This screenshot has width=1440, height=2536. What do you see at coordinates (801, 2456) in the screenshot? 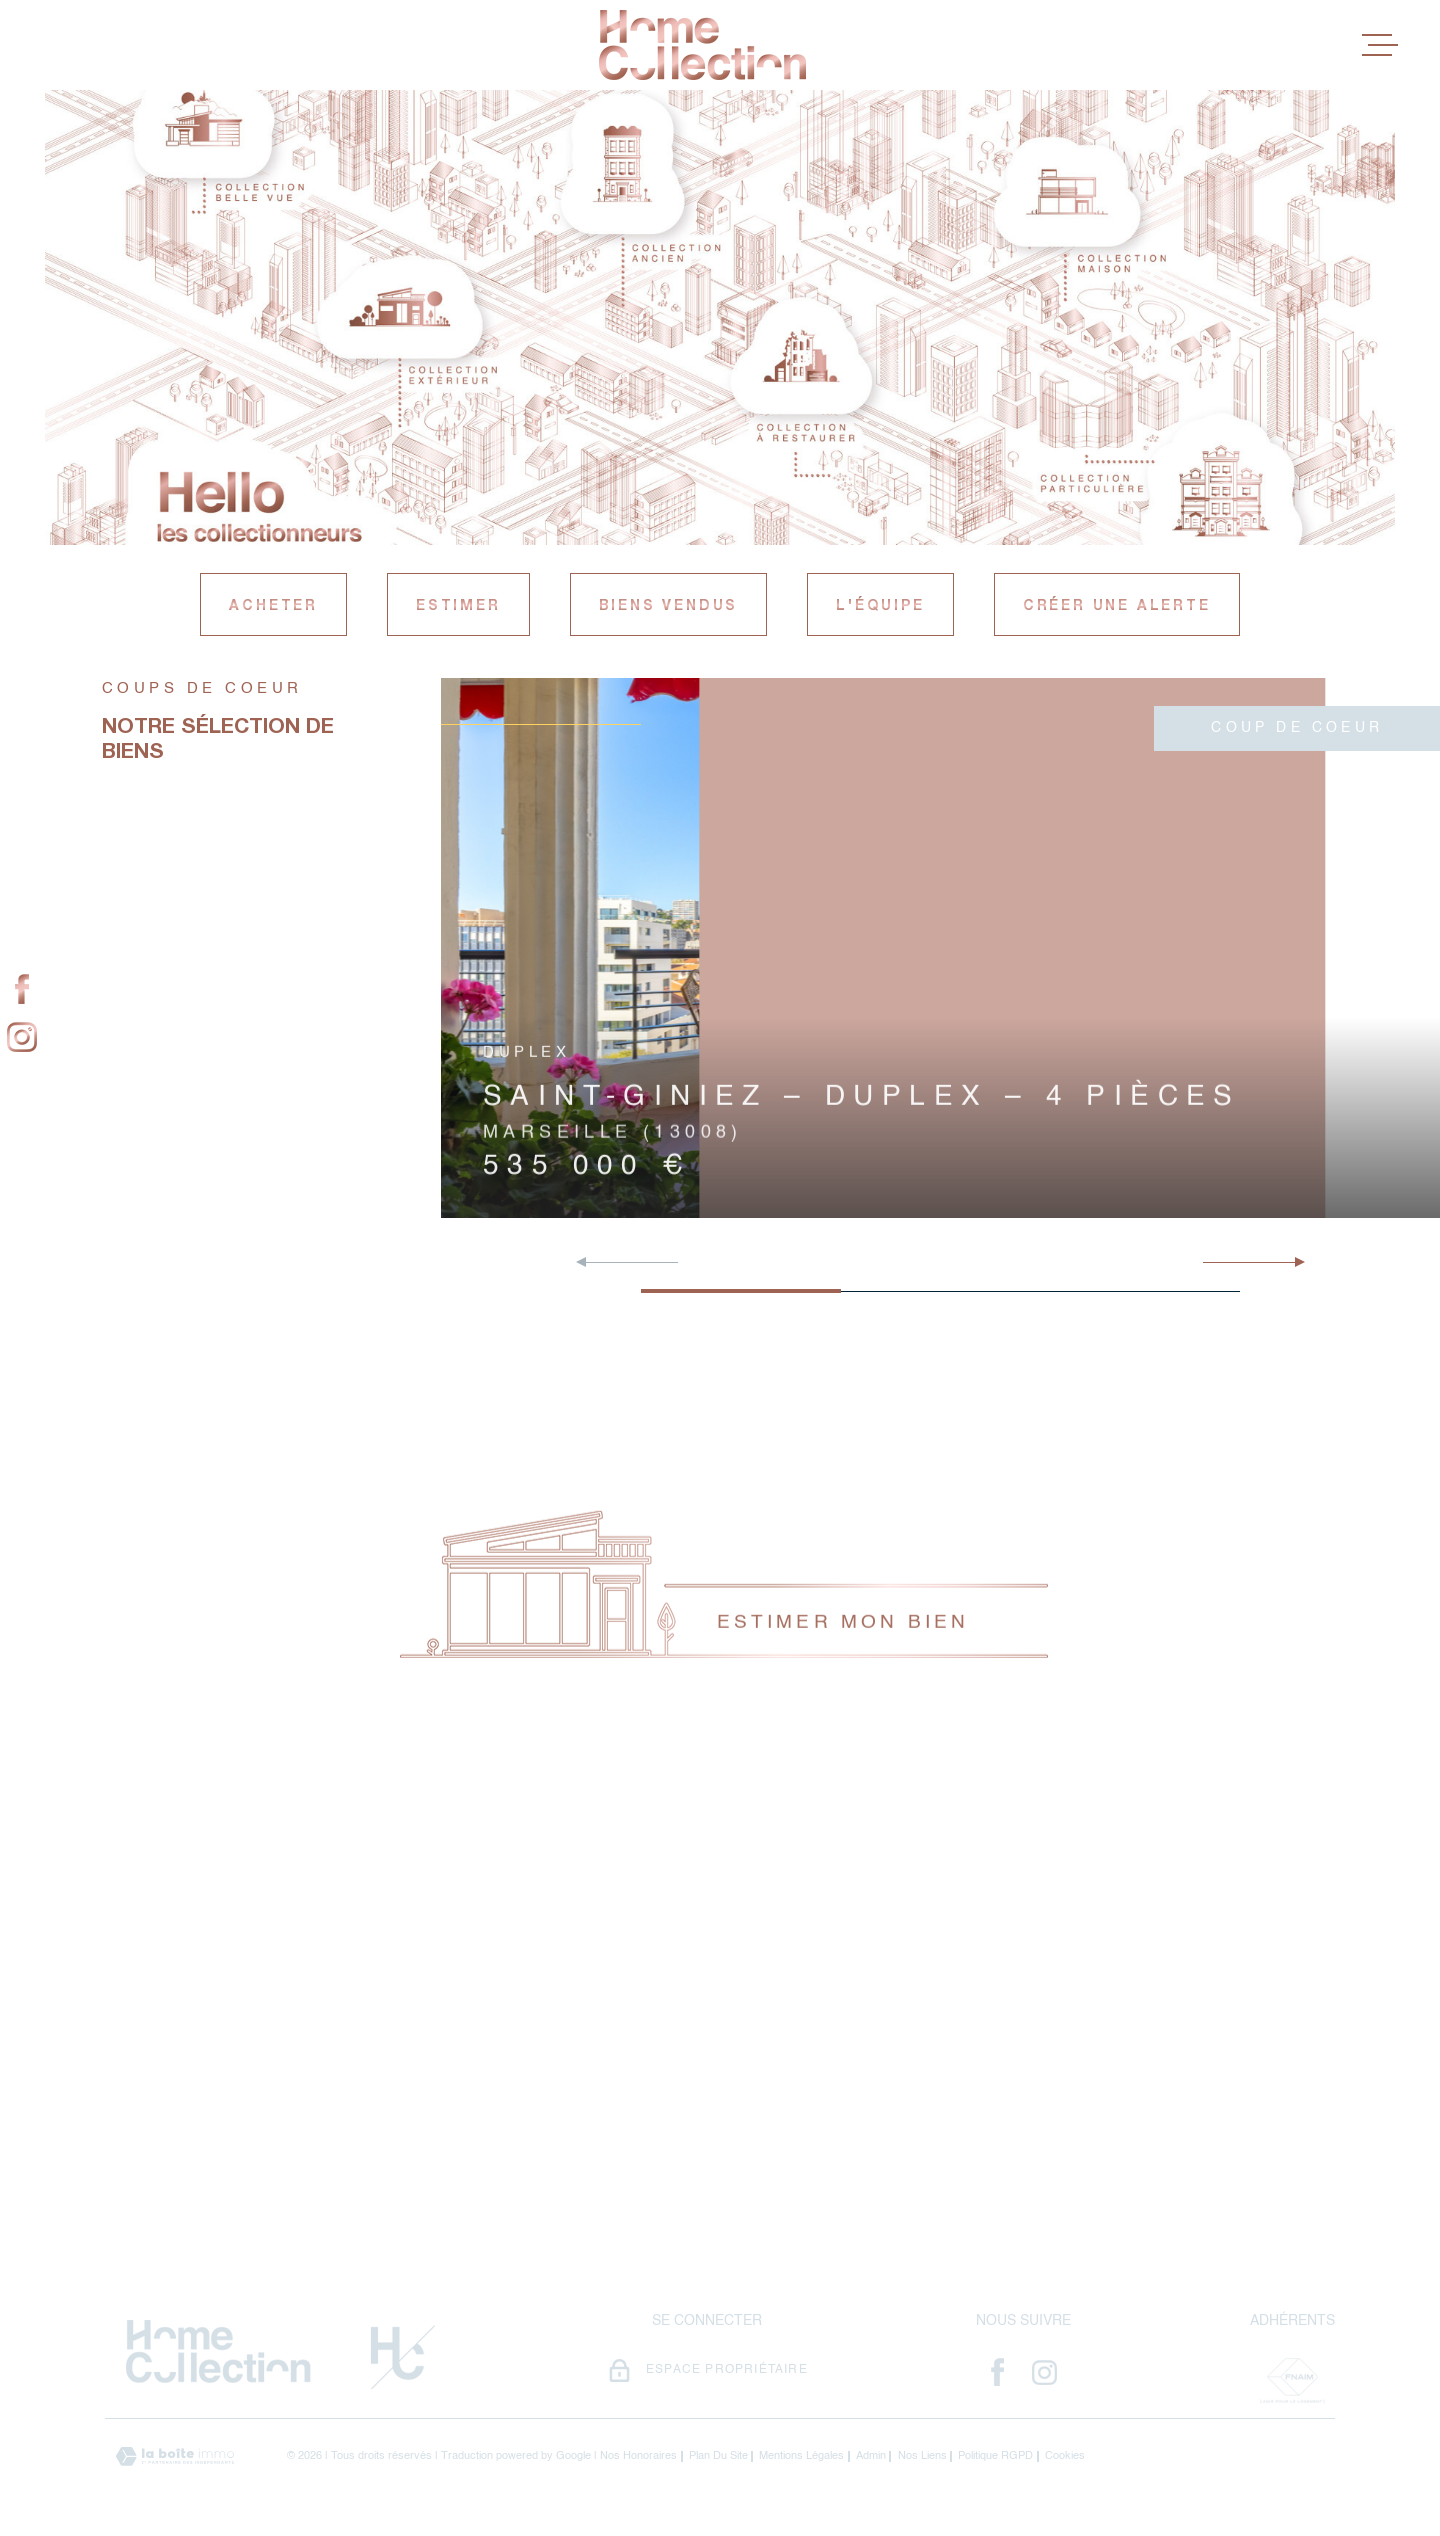
I see `Mentions légales` at bounding box center [801, 2456].